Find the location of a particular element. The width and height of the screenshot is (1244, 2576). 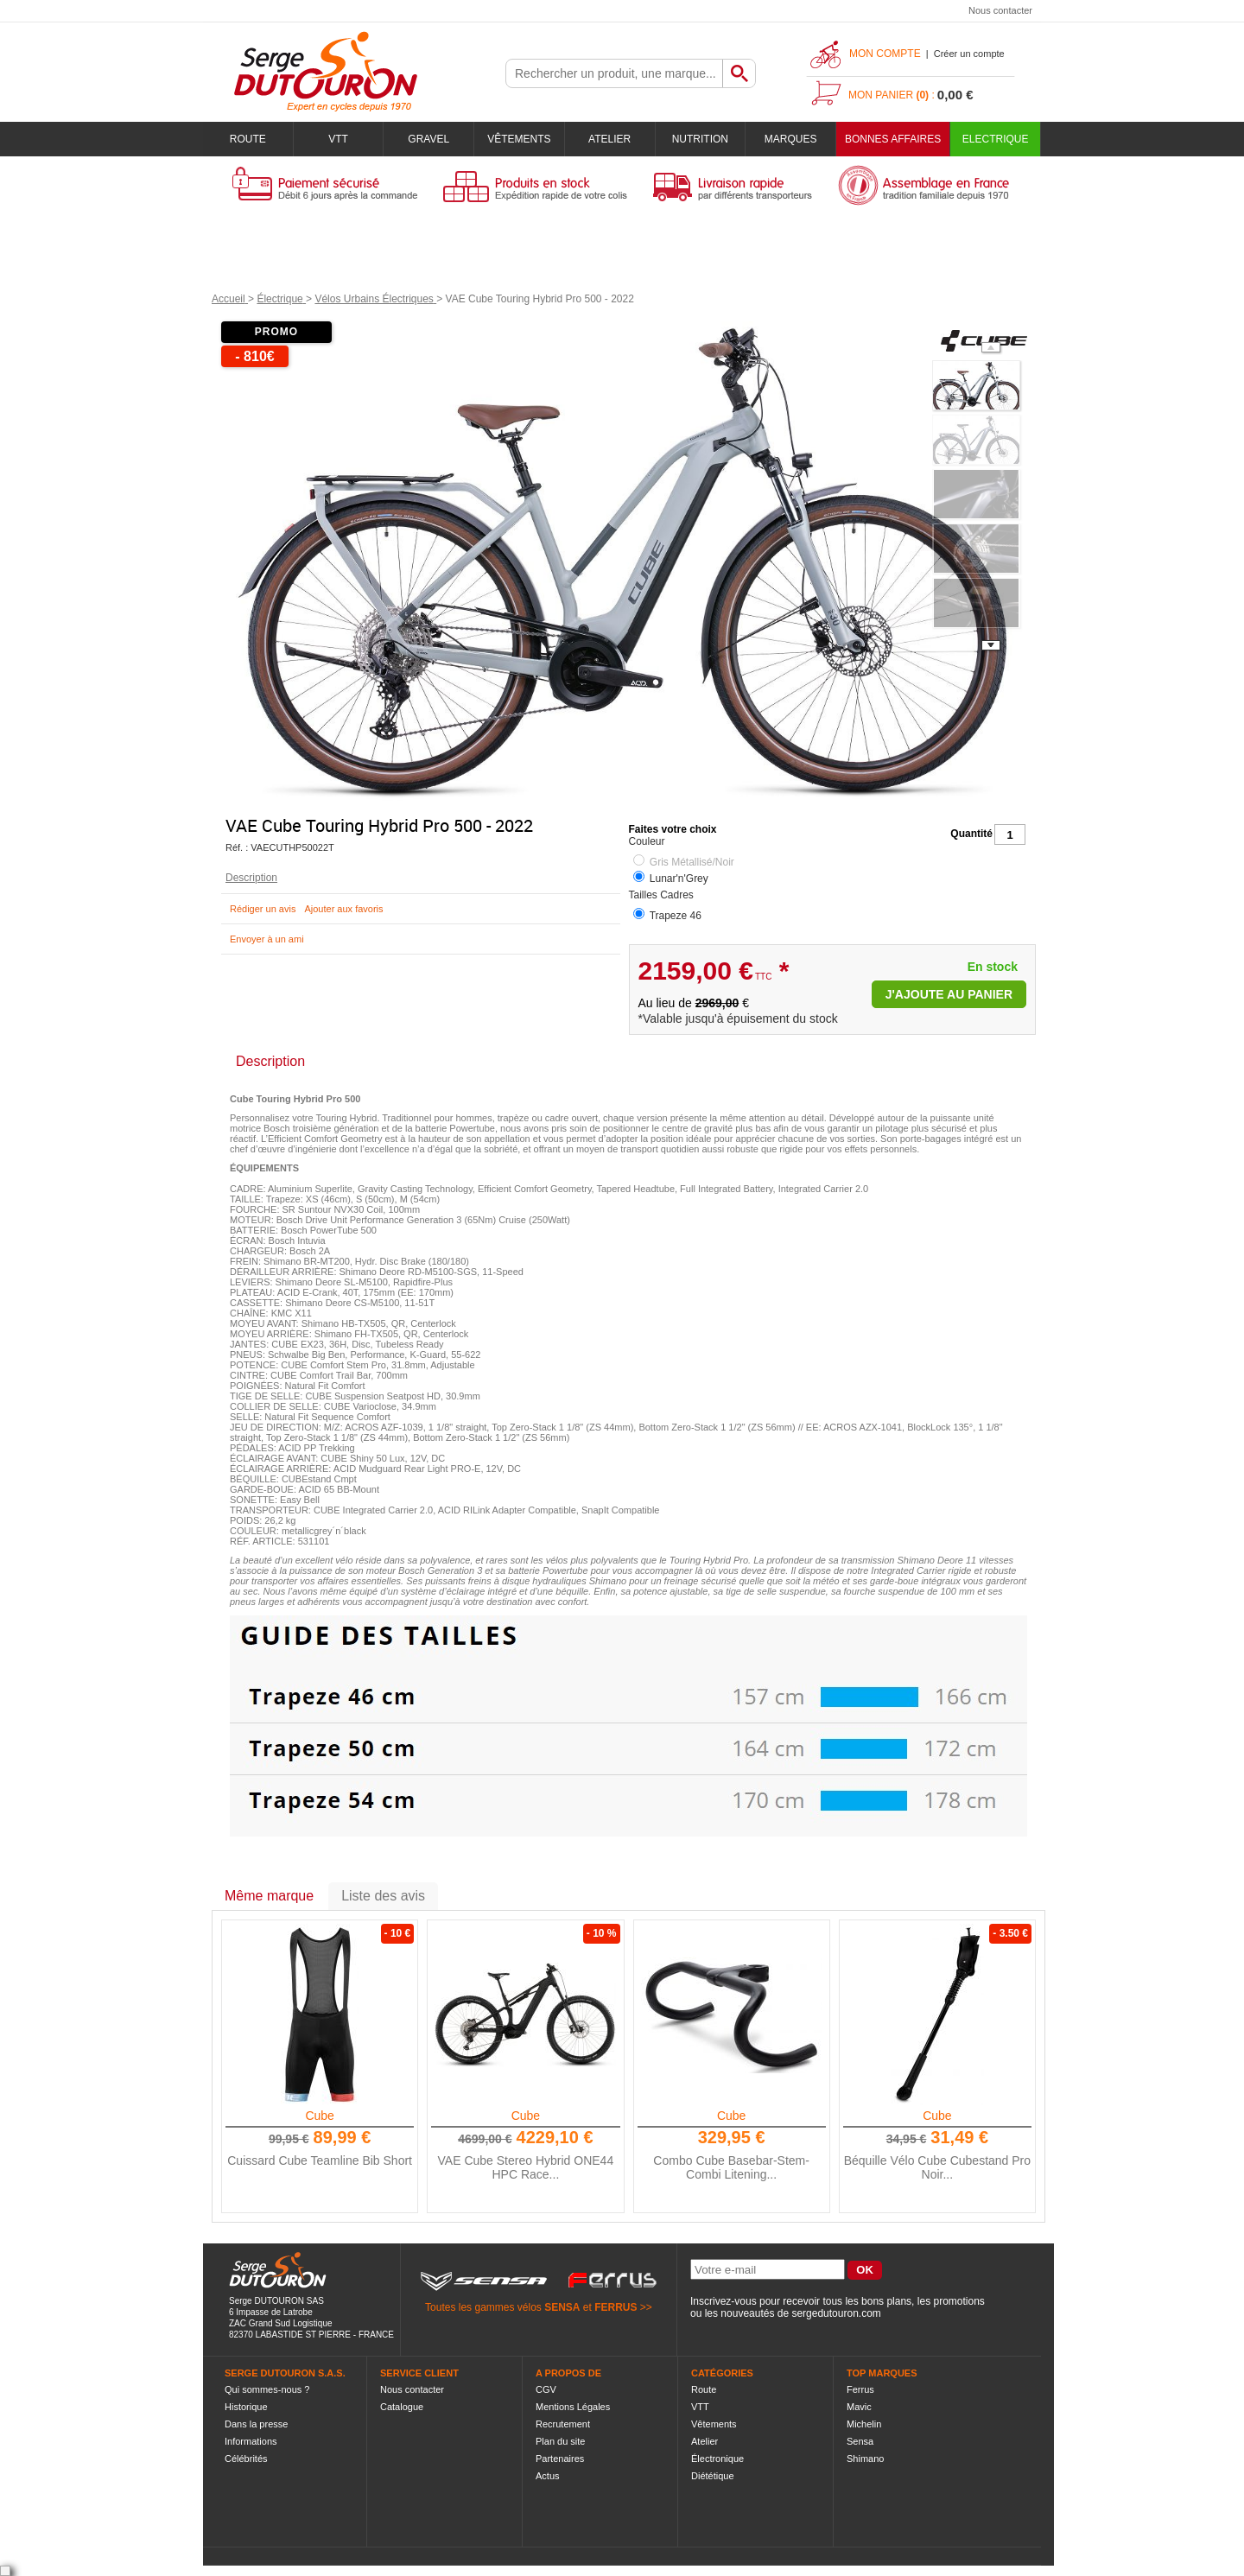

VTT is located at coordinates (338, 139).